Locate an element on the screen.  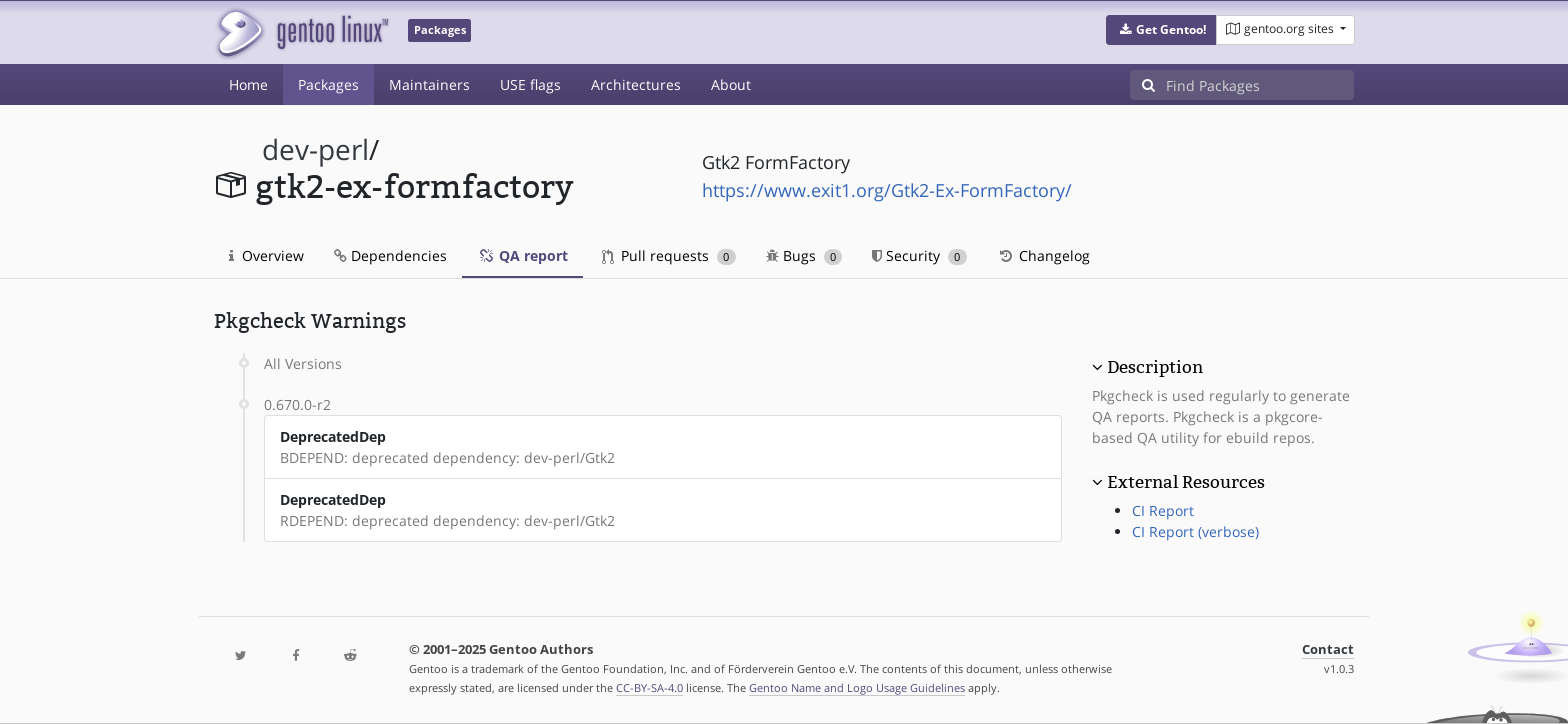
Gentoo Name and Logo Usage Guidelines is located at coordinates (857, 687).